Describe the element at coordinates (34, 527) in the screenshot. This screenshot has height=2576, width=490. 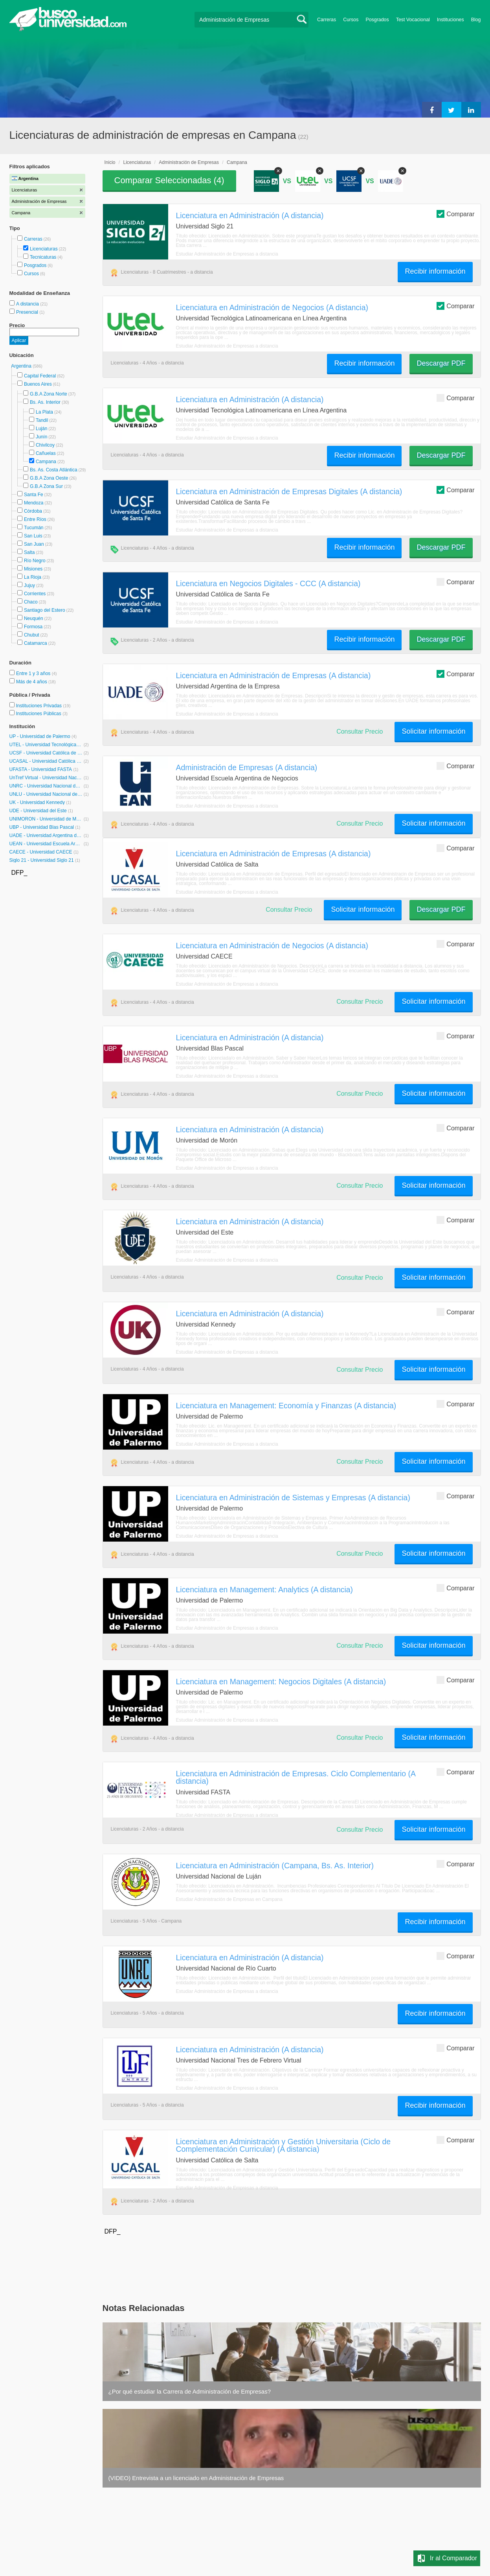
I see `Tucumán` at that location.